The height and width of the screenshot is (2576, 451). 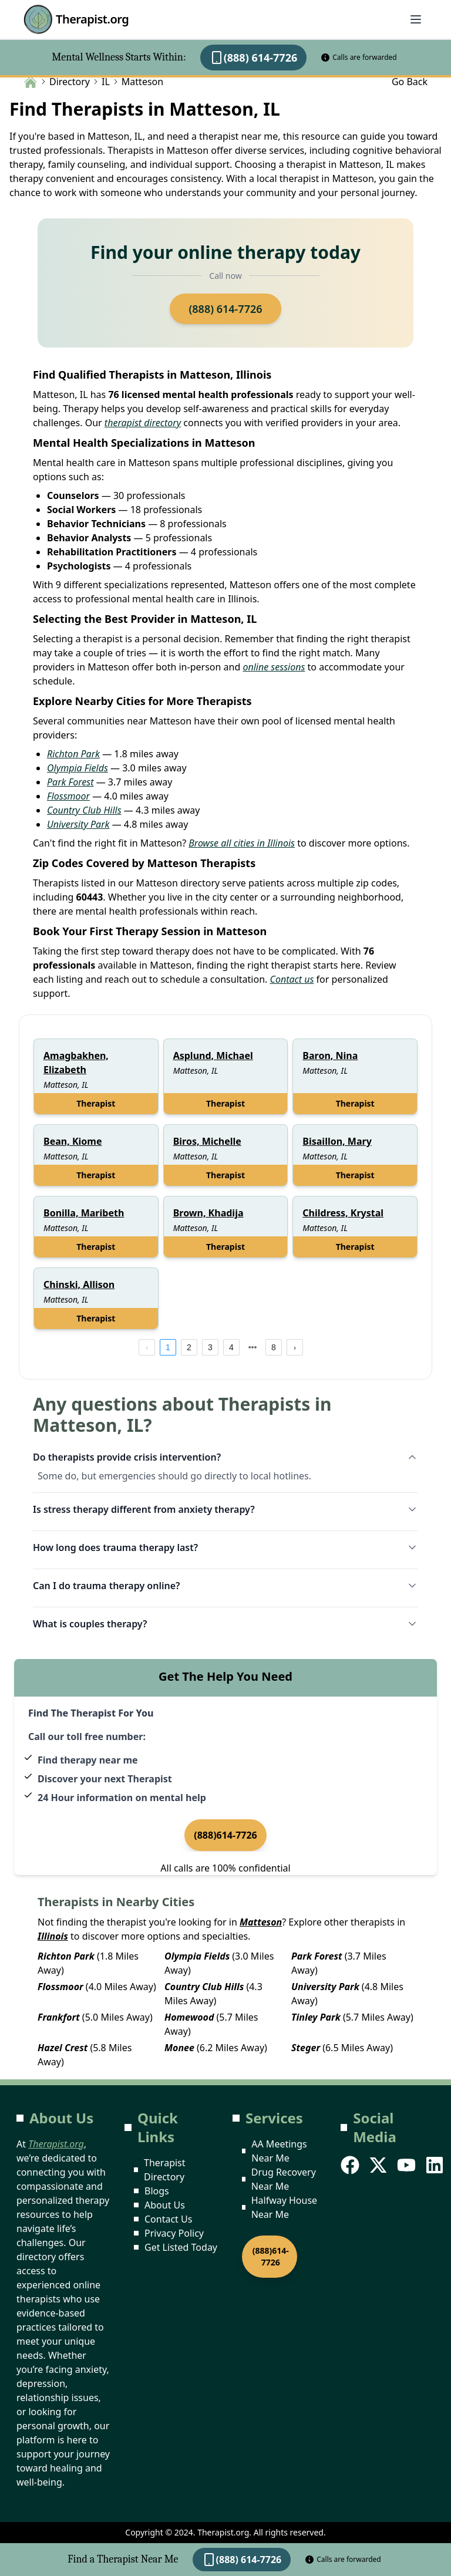 I want to click on Therapist.org, so click(x=76, y=19).